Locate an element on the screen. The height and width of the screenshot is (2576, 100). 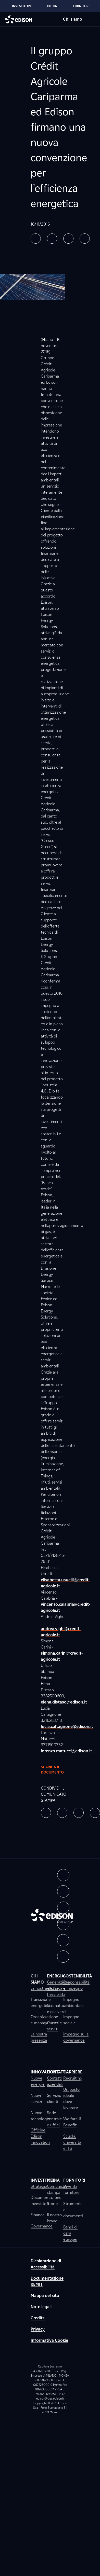
lucia.caltagirone@edison.it is located at coordinates (67, 1726).